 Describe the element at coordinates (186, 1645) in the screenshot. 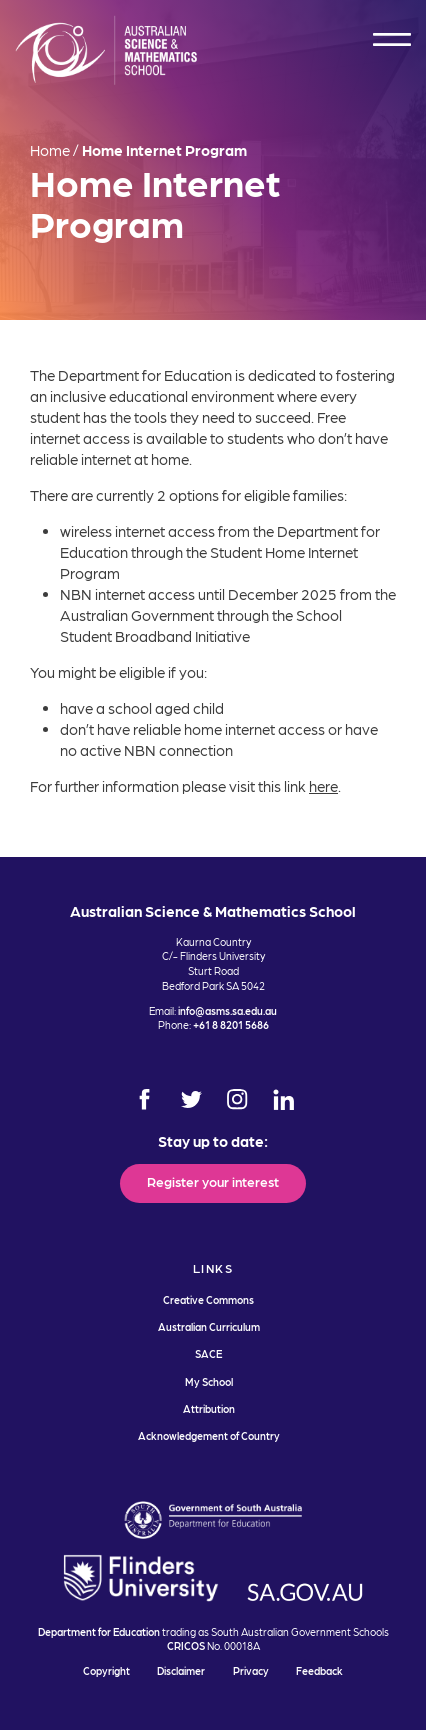

I see `CRICOS` at that location.